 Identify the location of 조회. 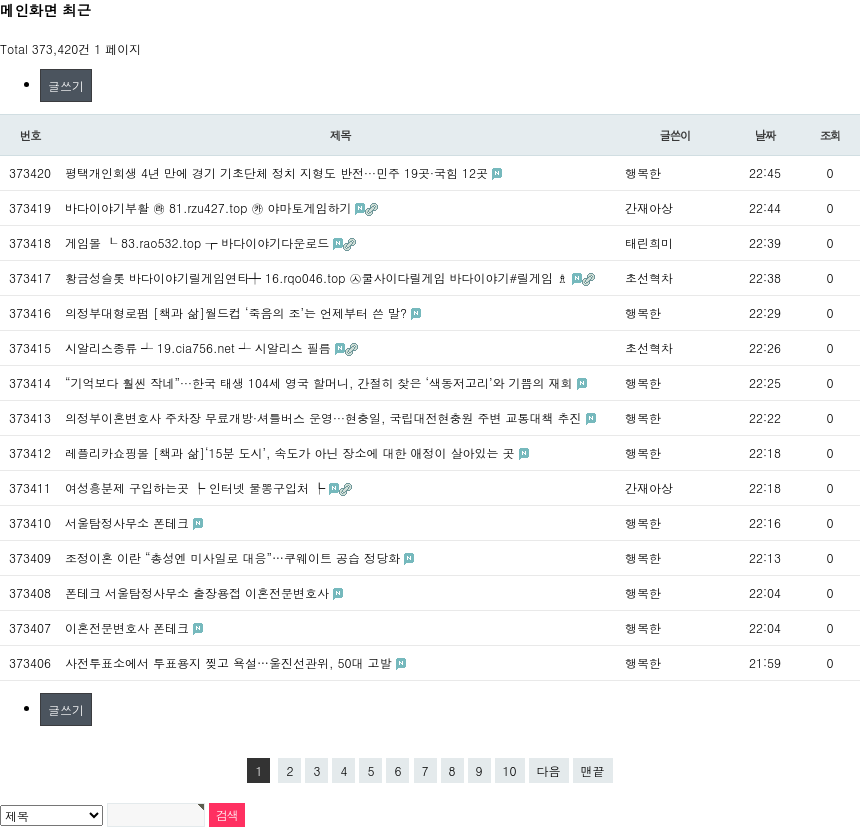
(830, 135).